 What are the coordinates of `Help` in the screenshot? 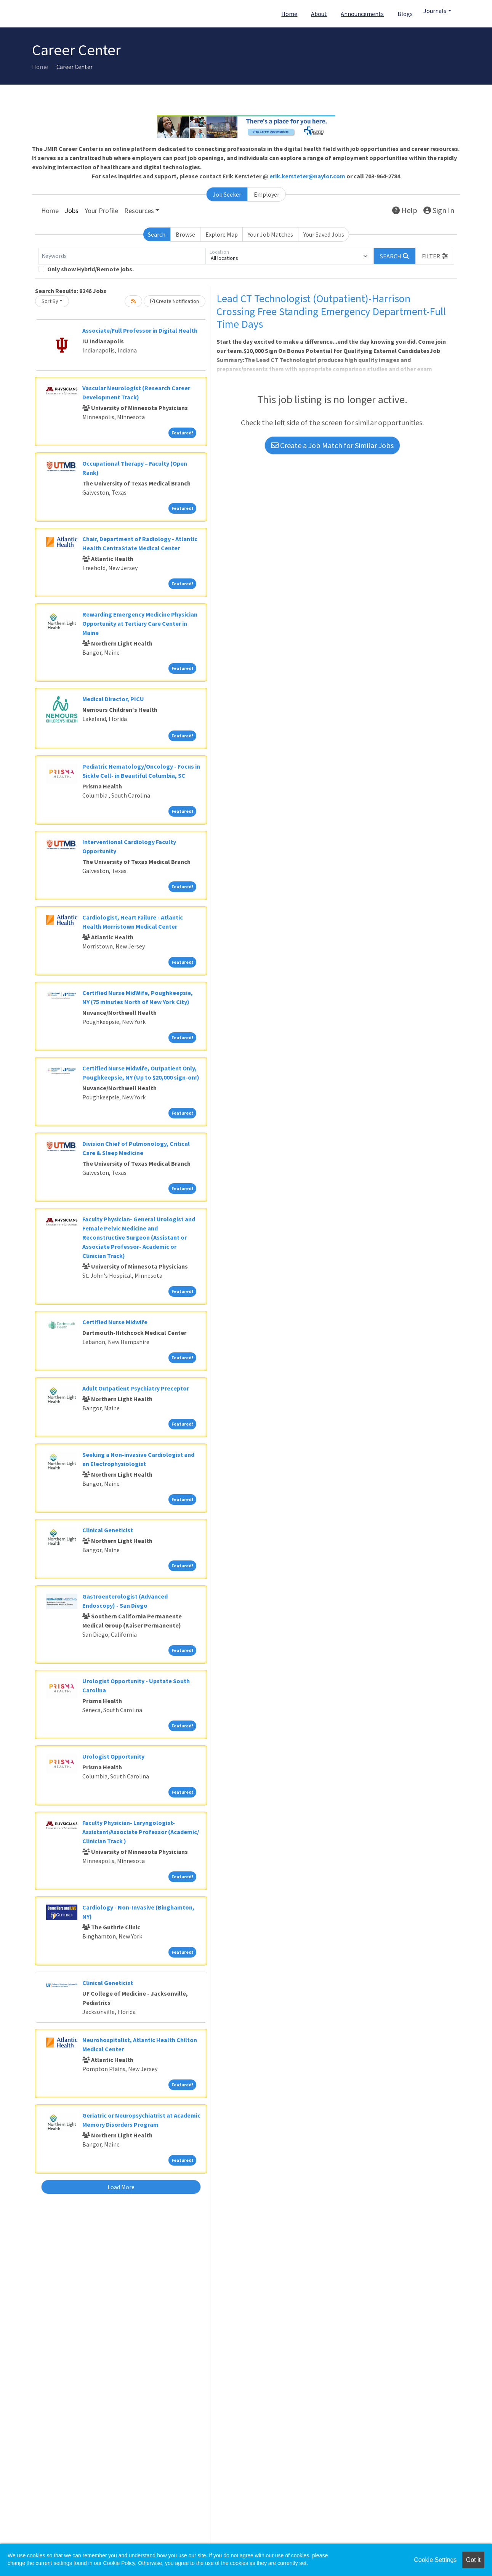 It's located at (404, 210).